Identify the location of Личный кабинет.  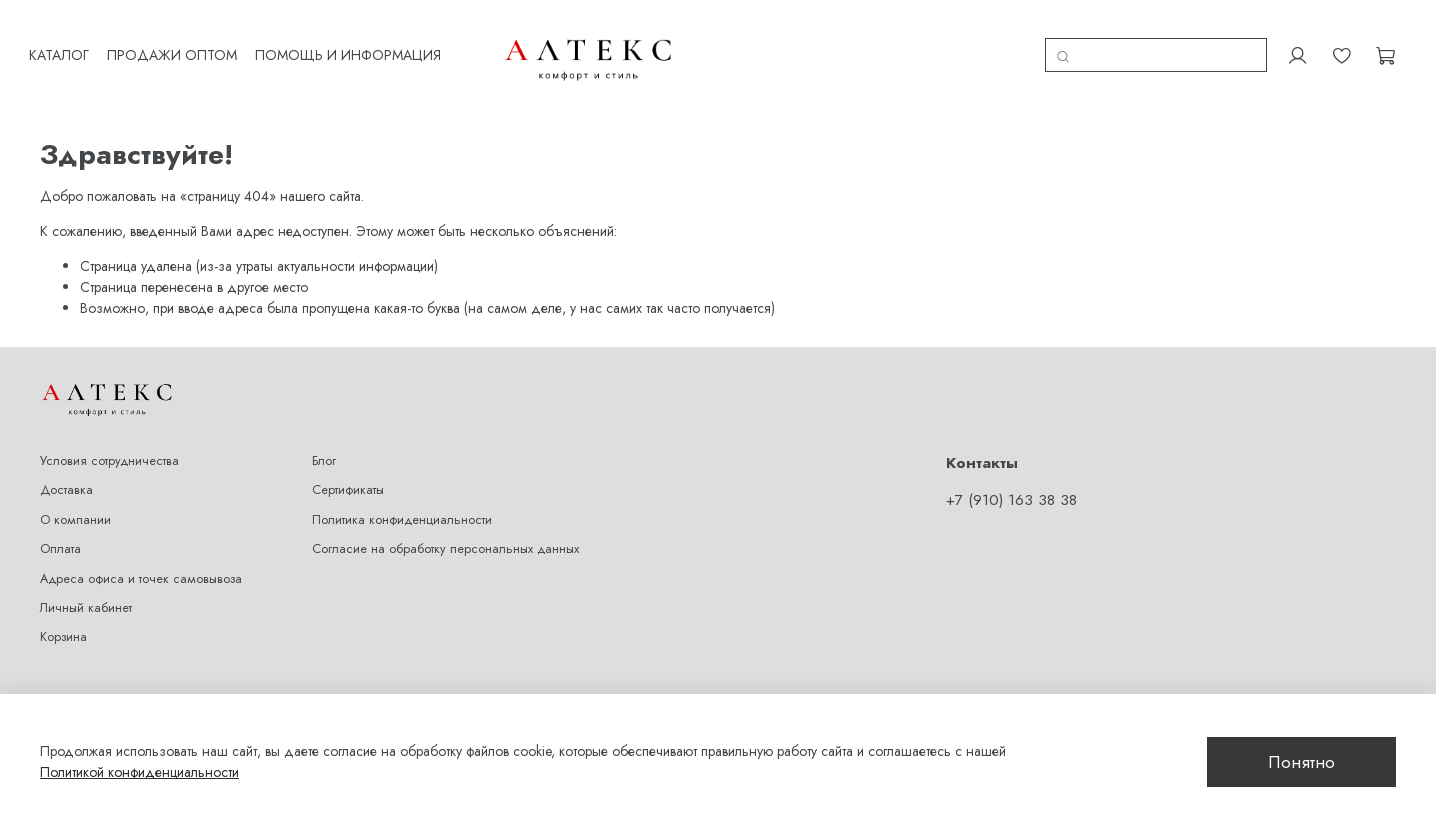
(86, 594).